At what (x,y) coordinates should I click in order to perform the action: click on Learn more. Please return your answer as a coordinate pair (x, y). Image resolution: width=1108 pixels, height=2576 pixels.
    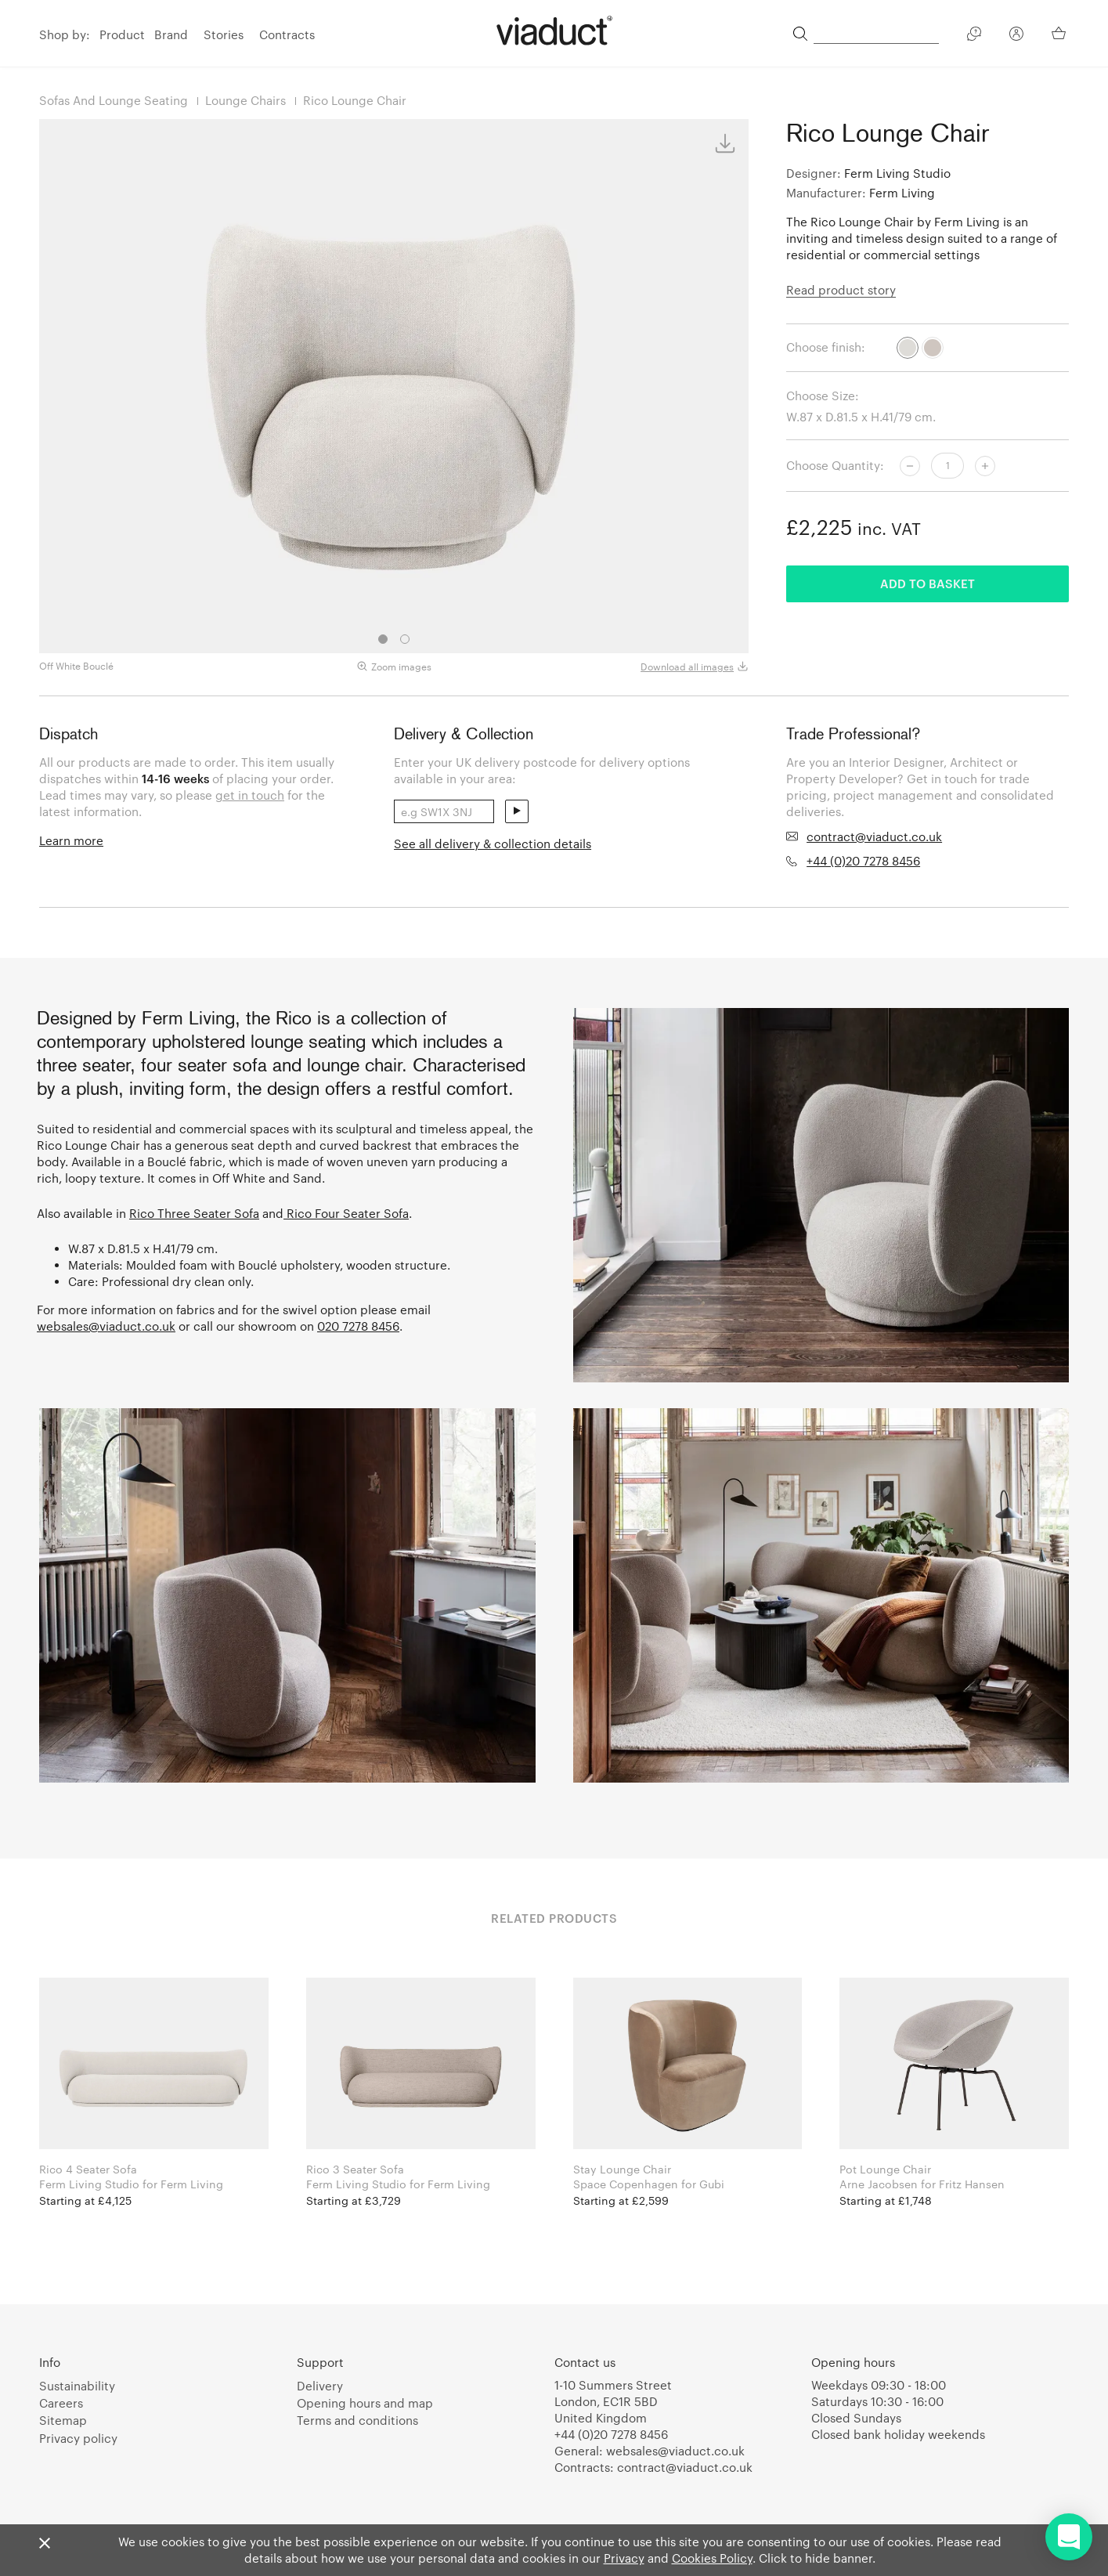
    Looking at the image, I should click on (71, 840).